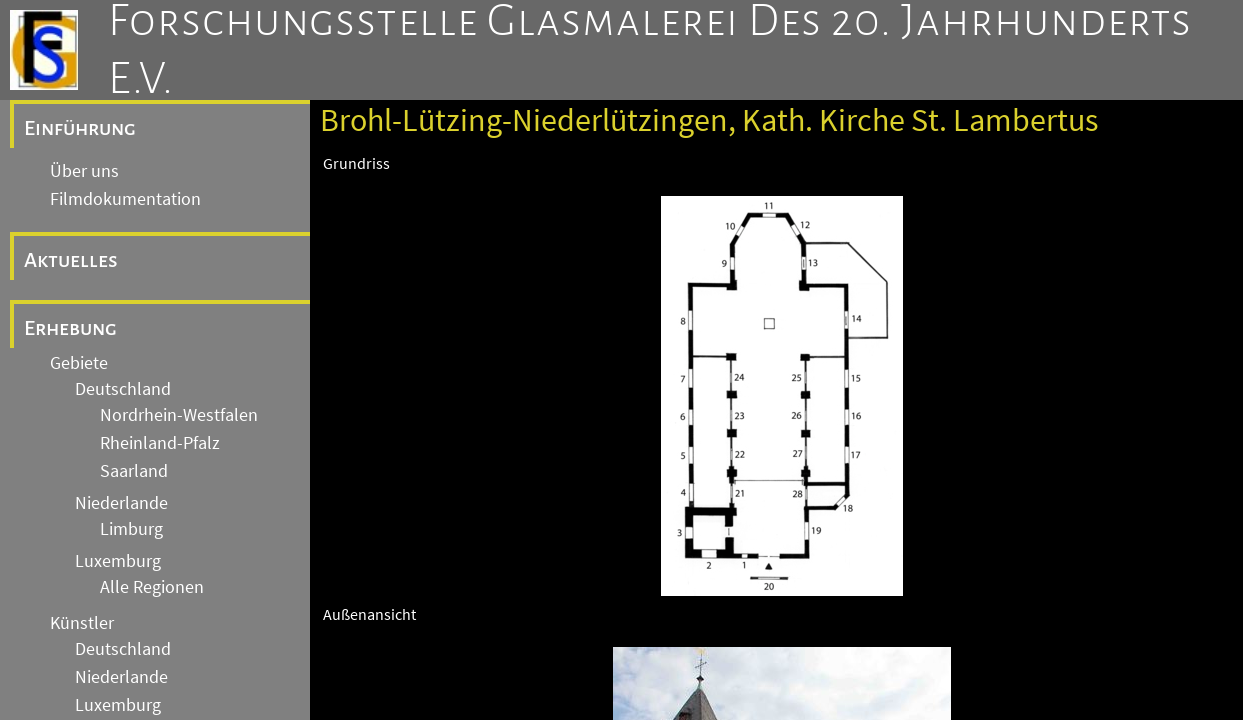  What do you see at coordinates (134, 471) in the screenshot?
I see `Saarland` at bounding box center [134, 471].